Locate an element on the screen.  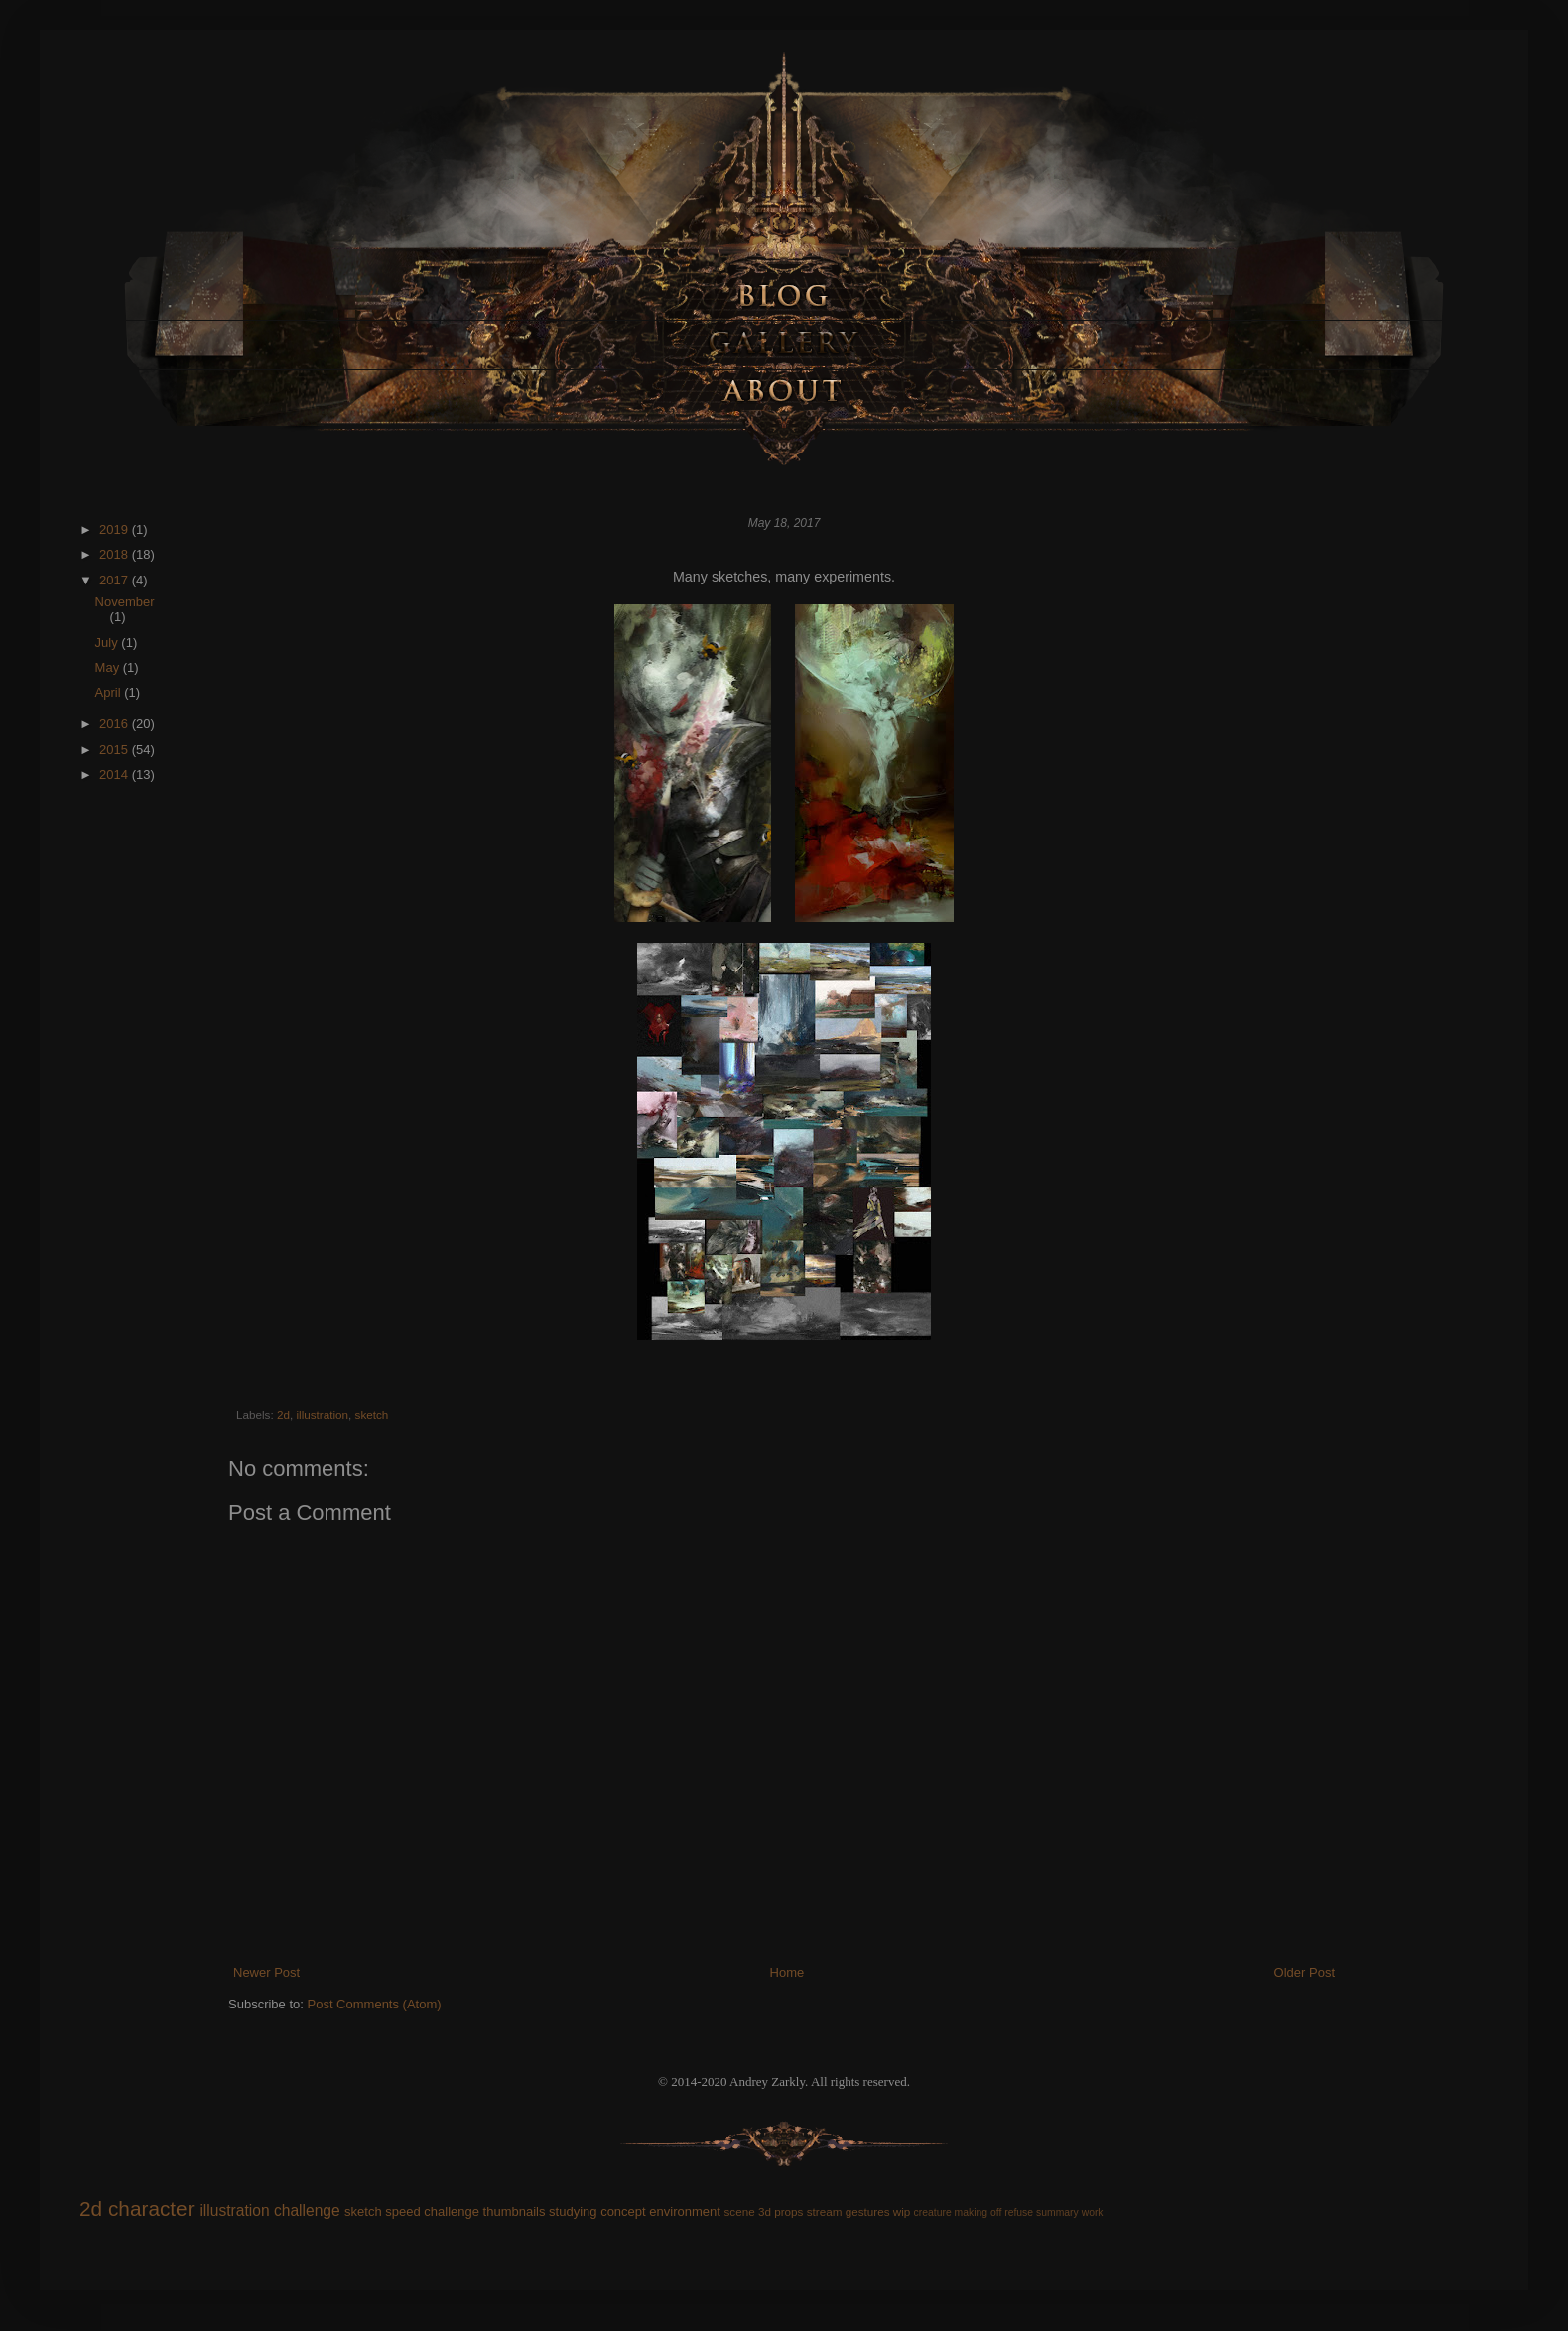
concept is located at coordinates (623, 2211).